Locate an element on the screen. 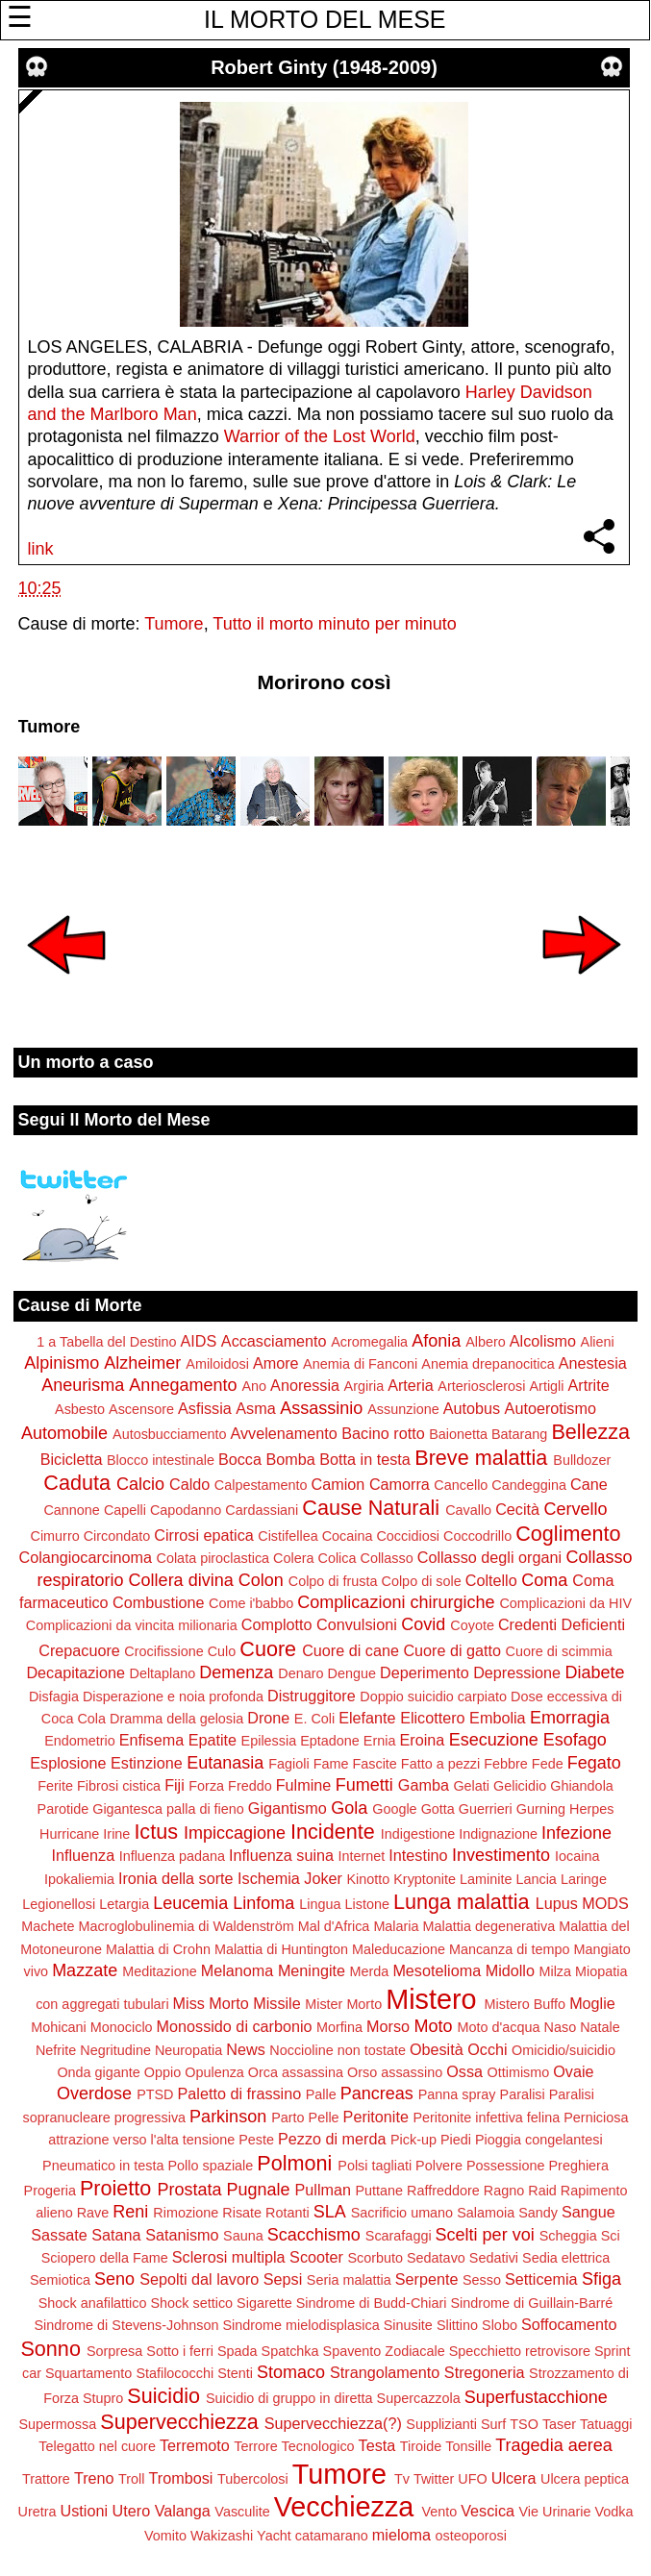  Cuore is located at coordinates (267, 1649).